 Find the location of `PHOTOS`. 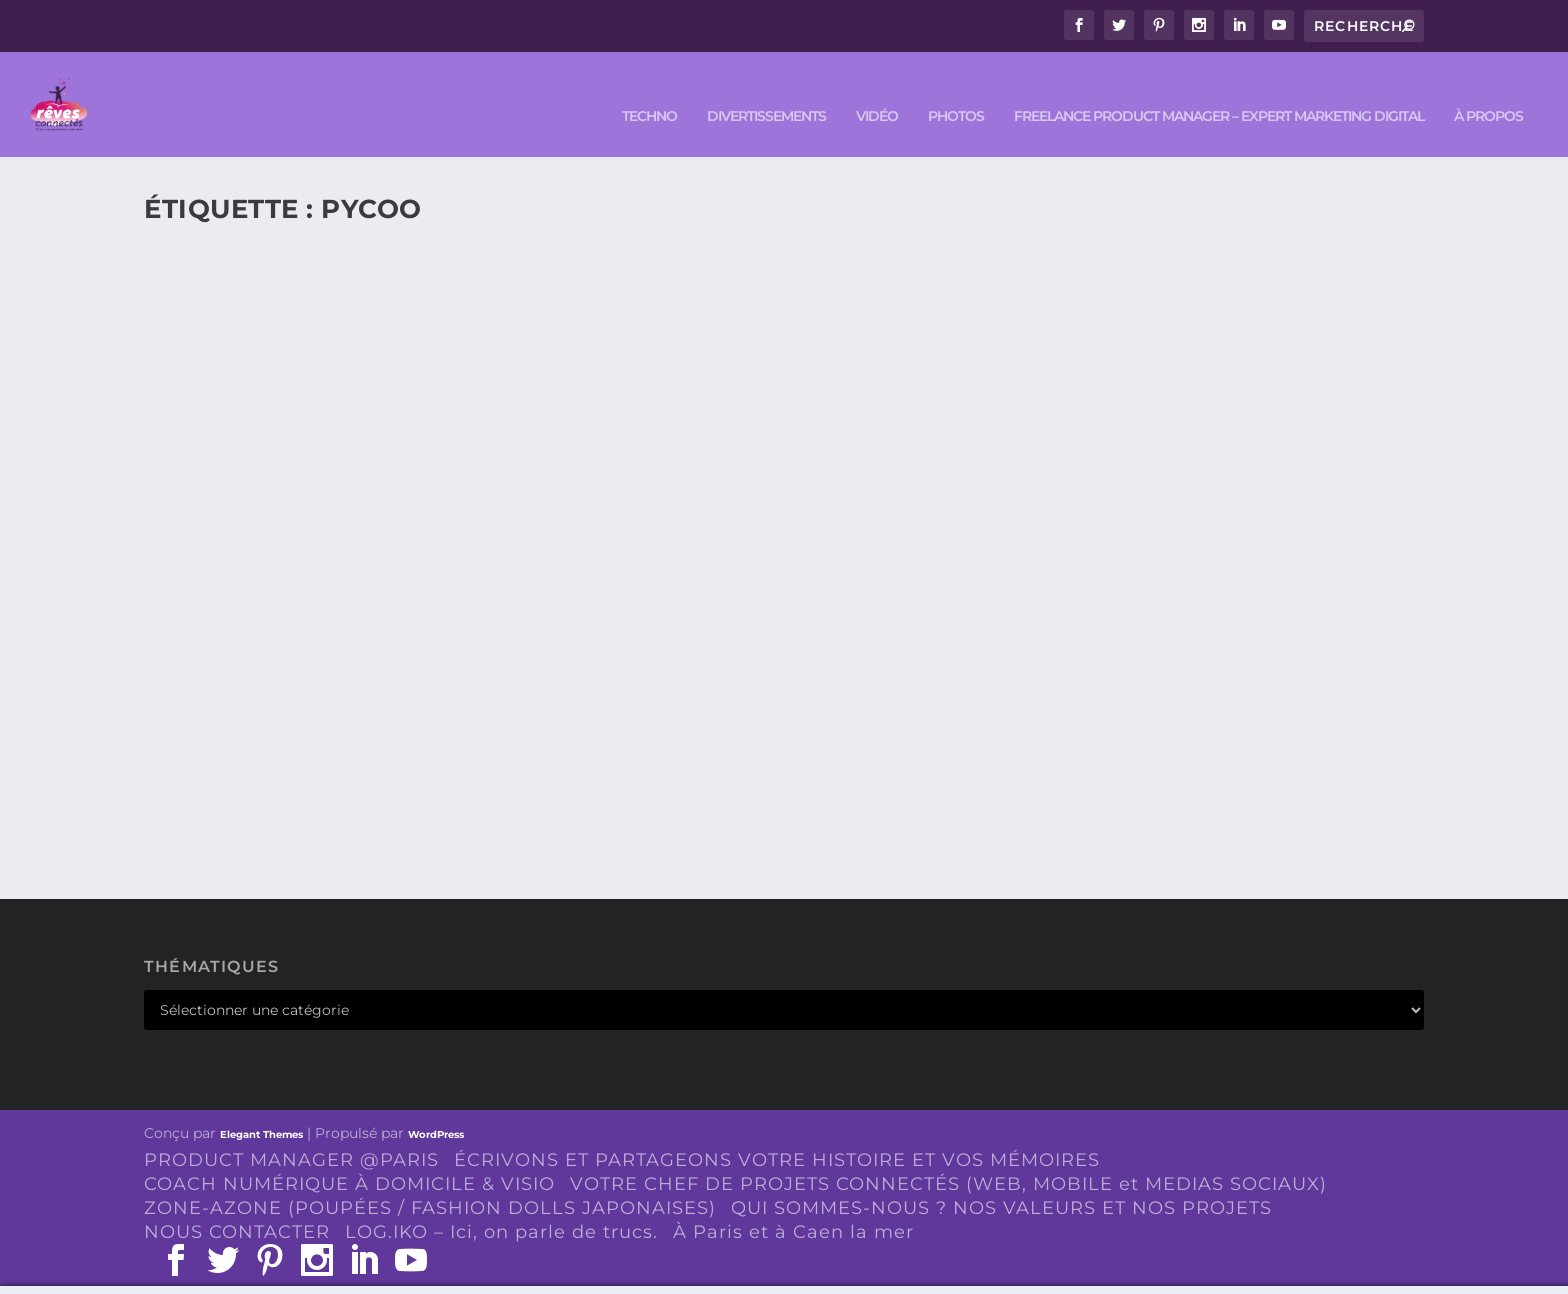

PHOTOS is located at coordinates (956, 91).